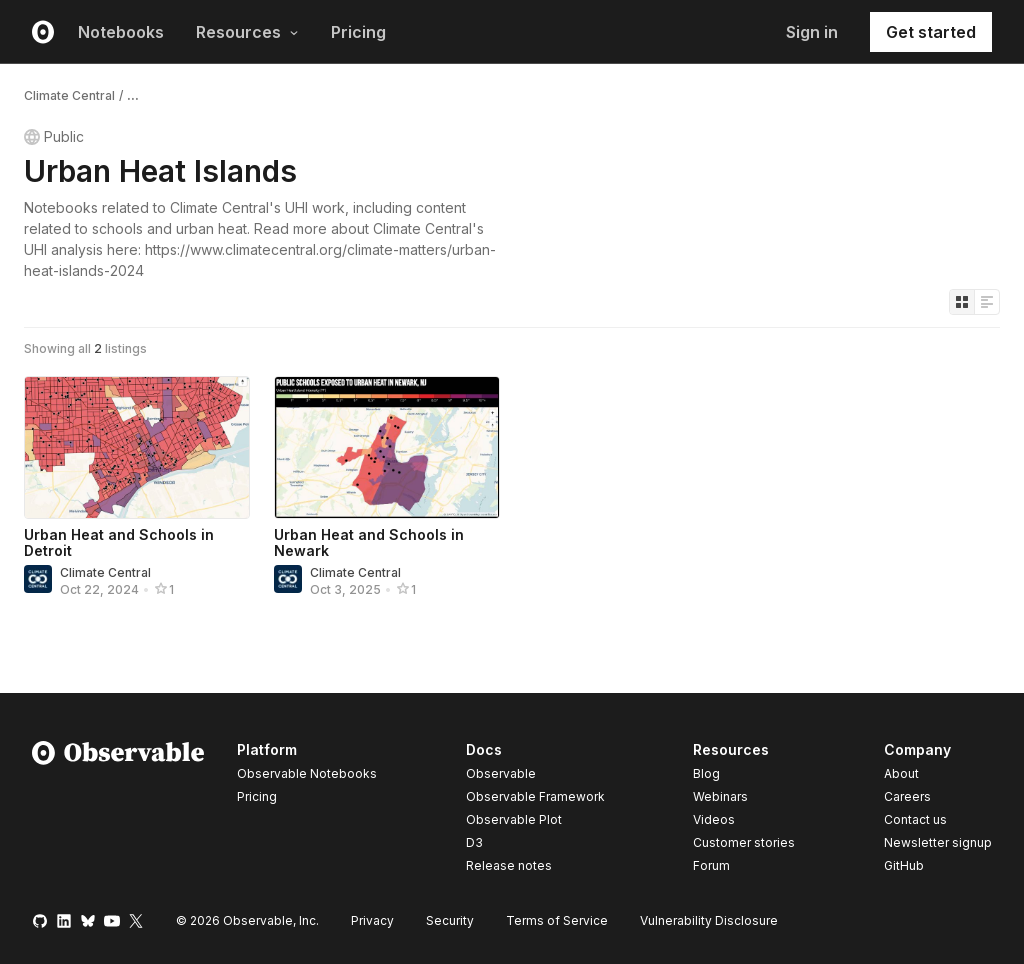 Image resolution: width=1024 pixels, height=964 pixels. I want to click on [Urban Heat and Schools in Detroit], so click(137, 447).